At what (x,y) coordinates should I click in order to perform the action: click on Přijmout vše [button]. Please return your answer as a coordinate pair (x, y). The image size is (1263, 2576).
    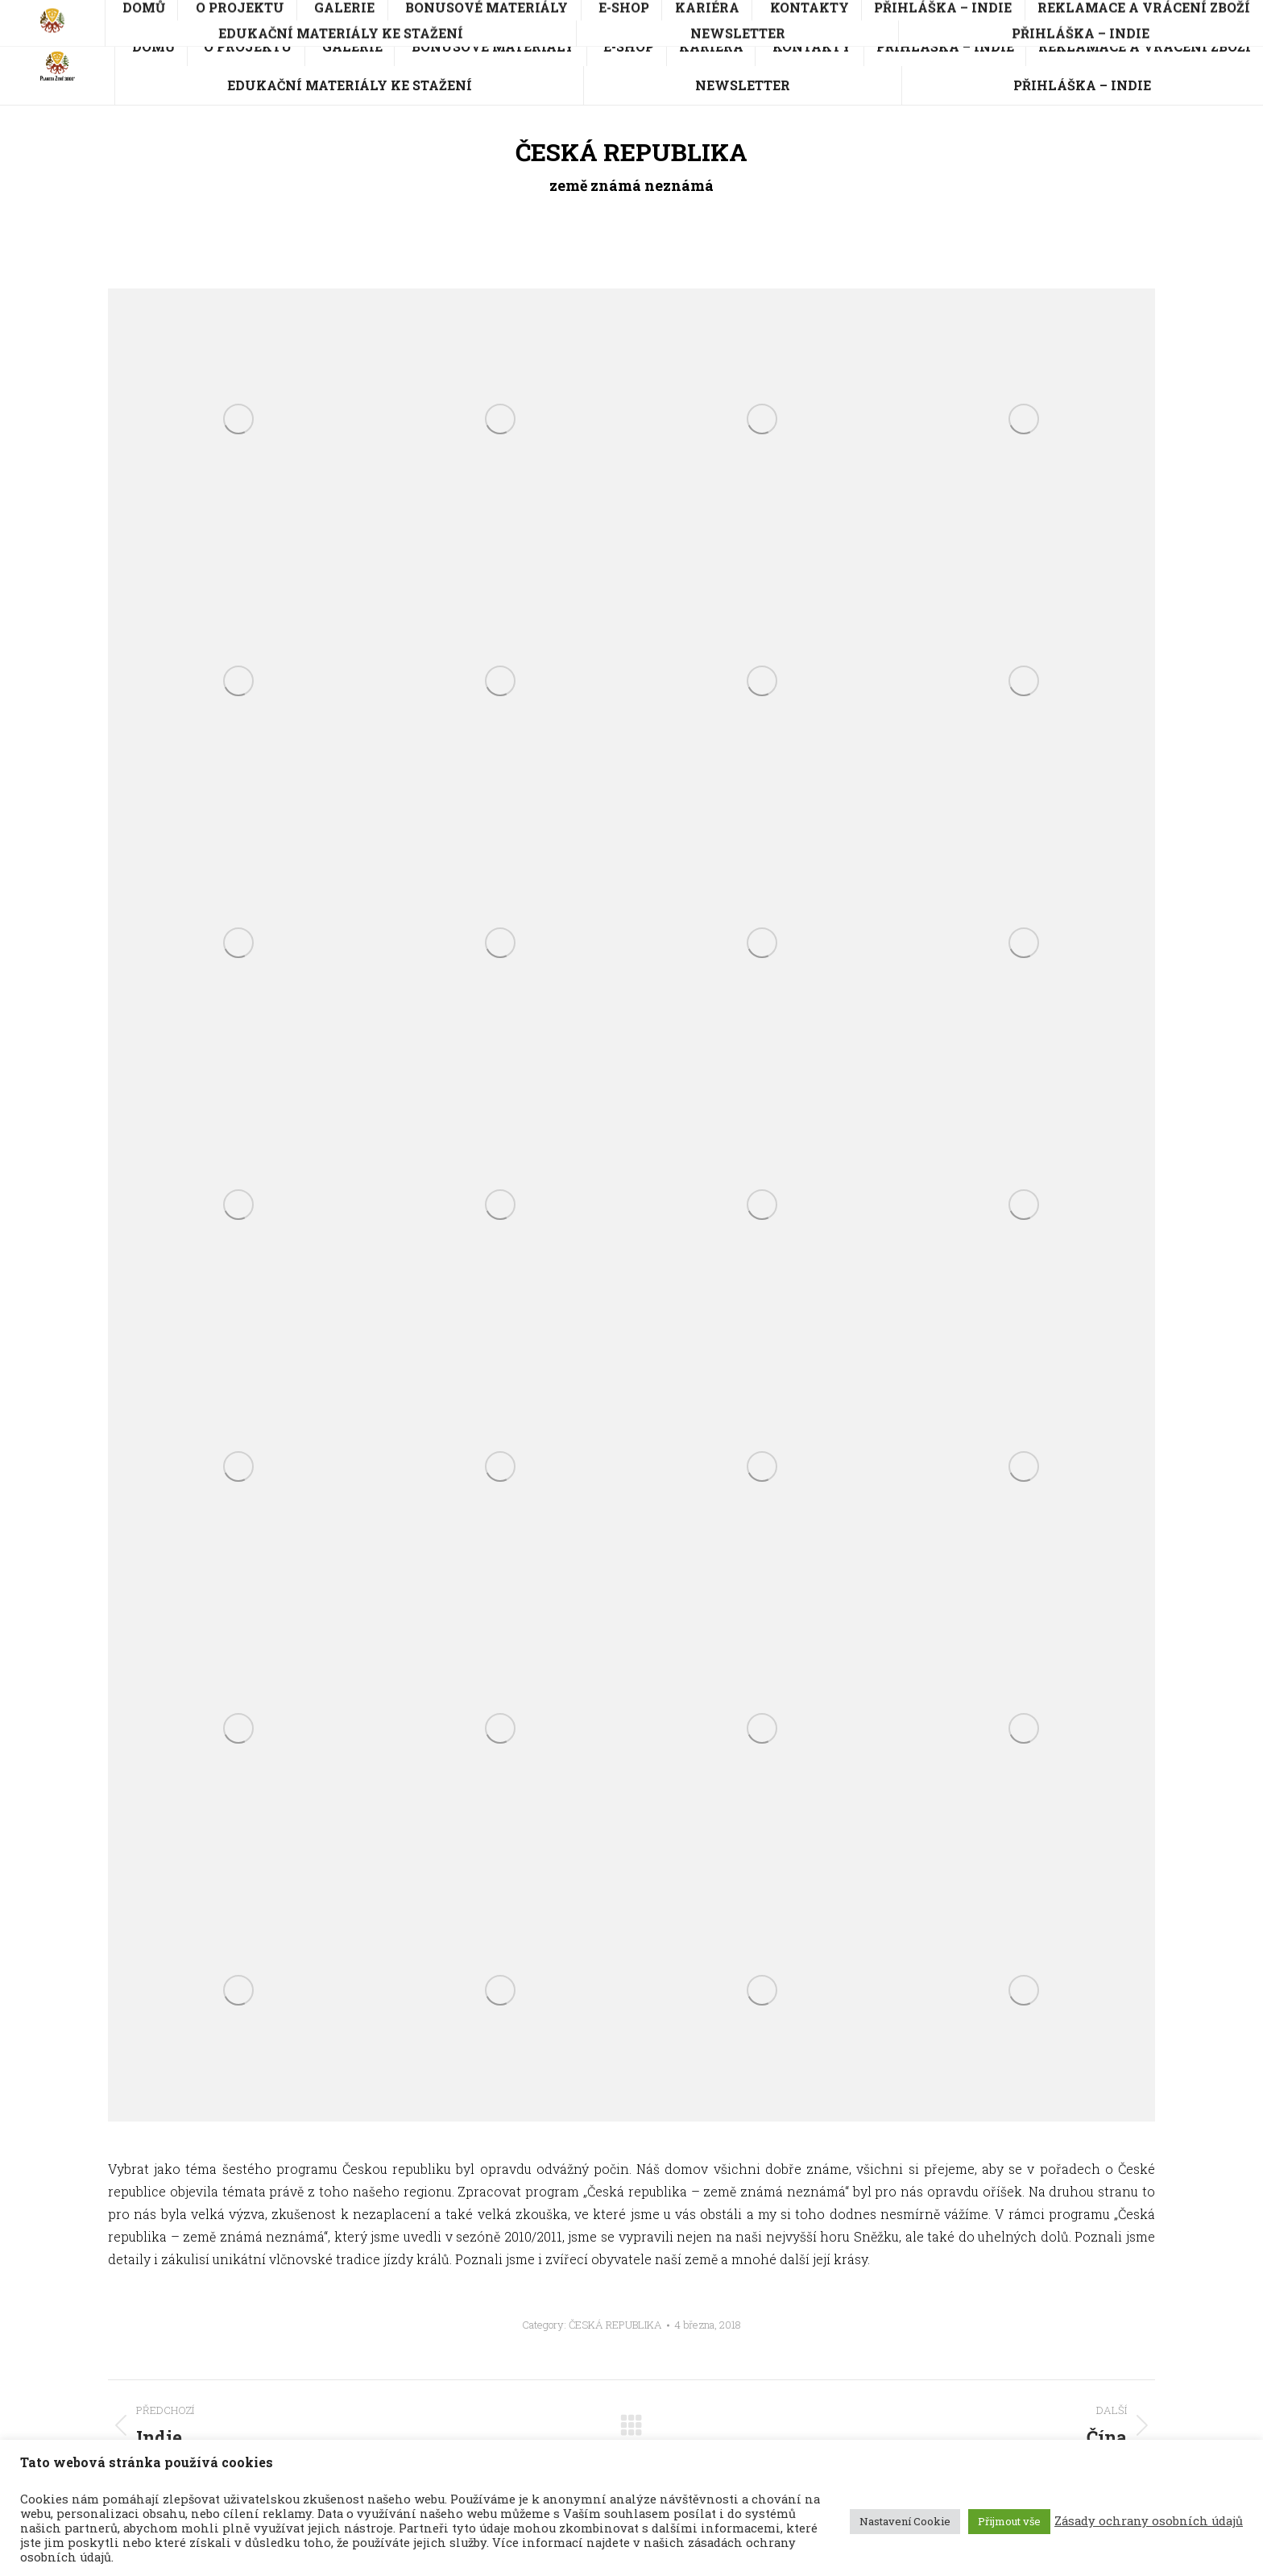
    Looking at the image, I should click on (1009, 2521).